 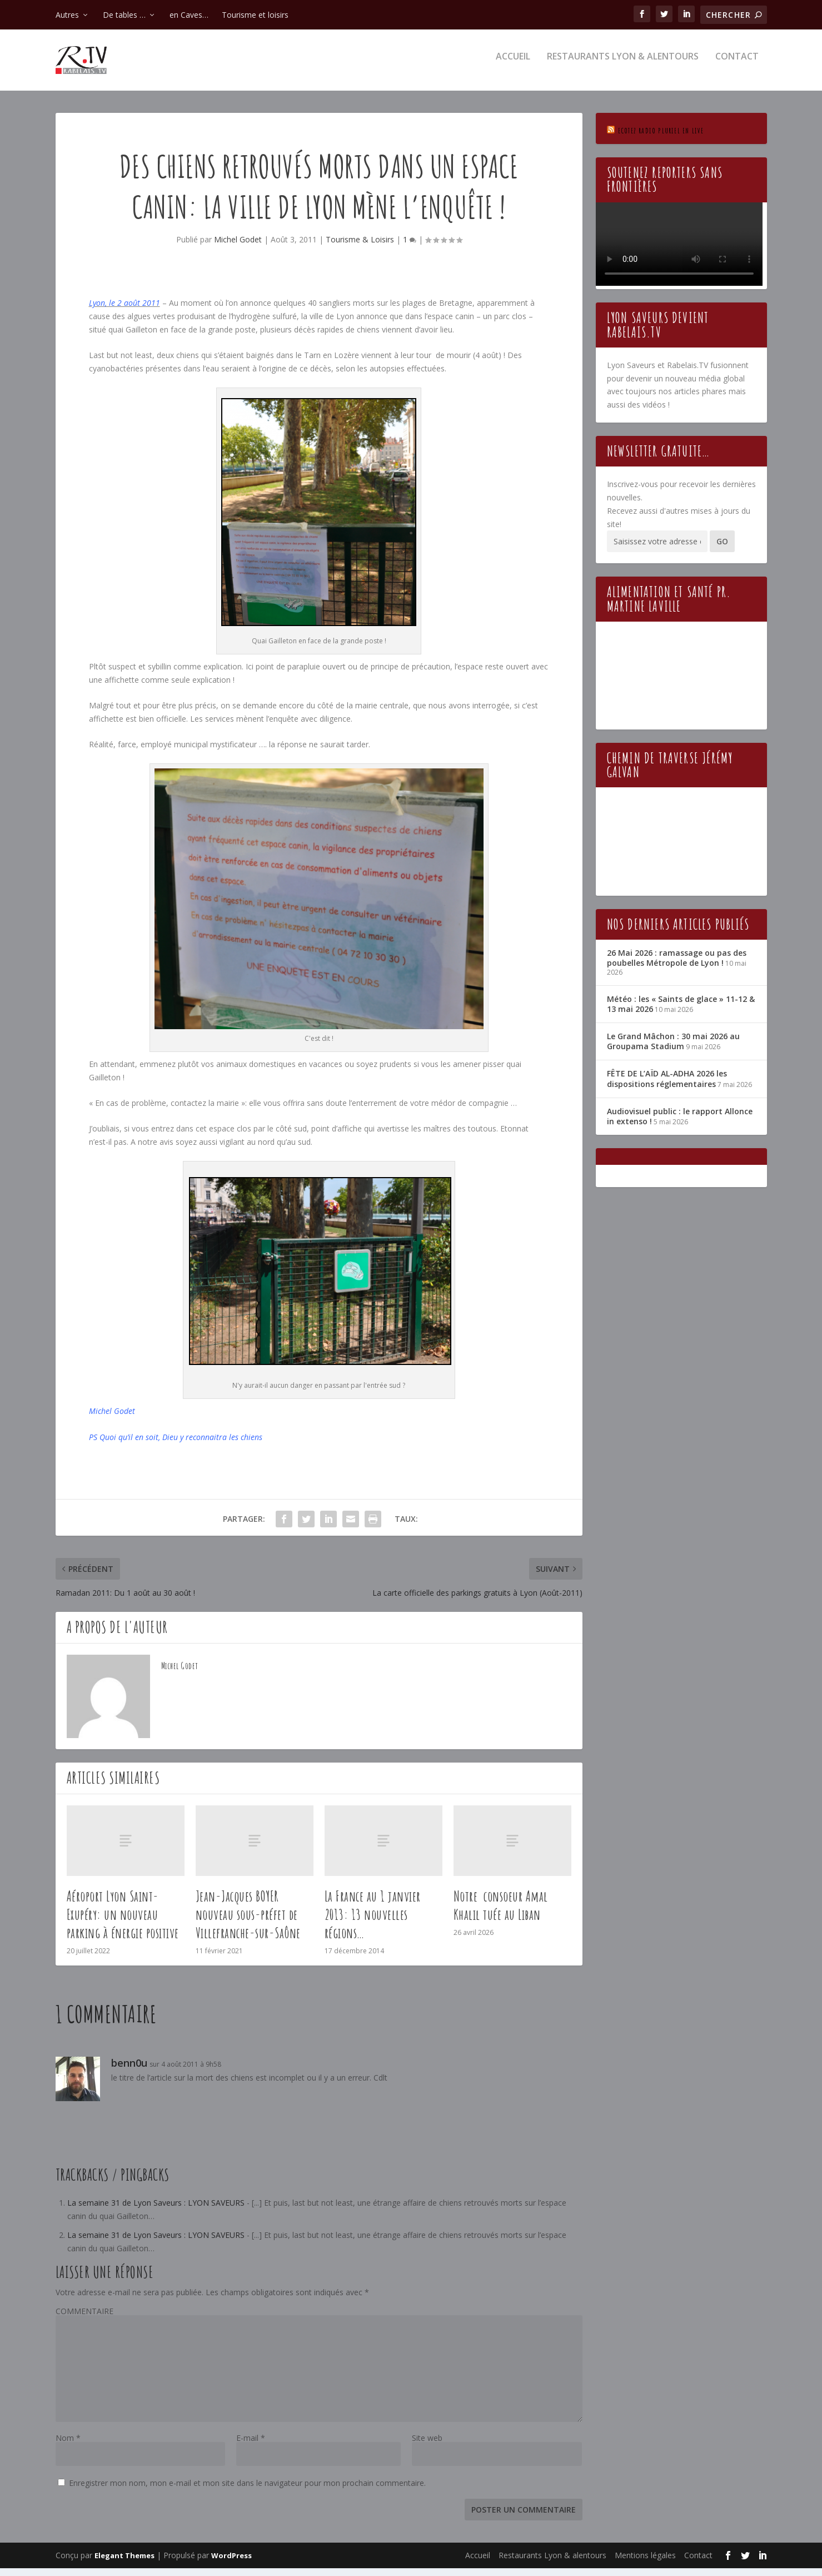 What do you see at coordinates (238, 247) in the screenshot?
I see `Michel Godet` at bounding box center [238, 247].